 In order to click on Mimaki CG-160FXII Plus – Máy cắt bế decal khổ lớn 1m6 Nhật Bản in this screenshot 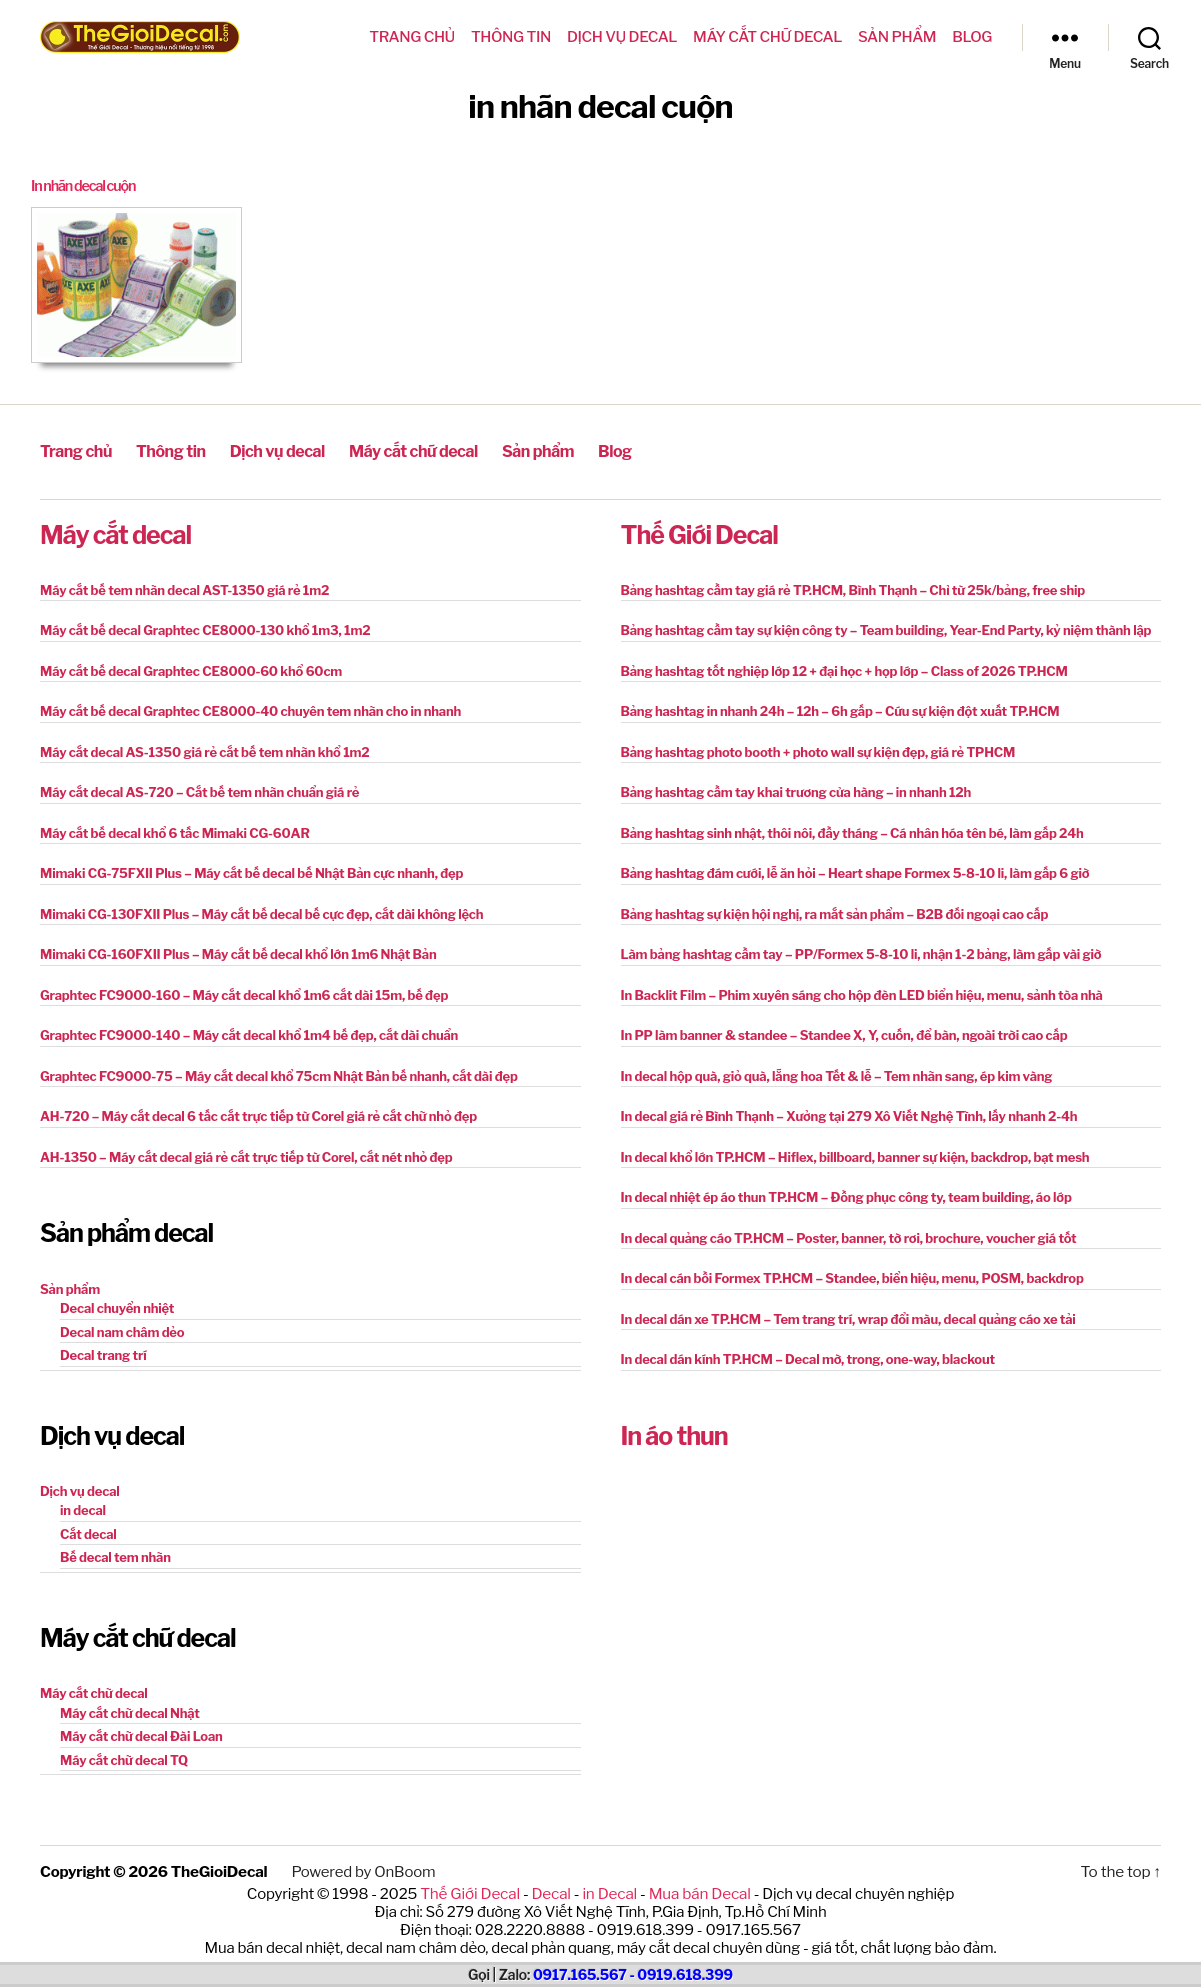, I will do `click(238, 953)`.